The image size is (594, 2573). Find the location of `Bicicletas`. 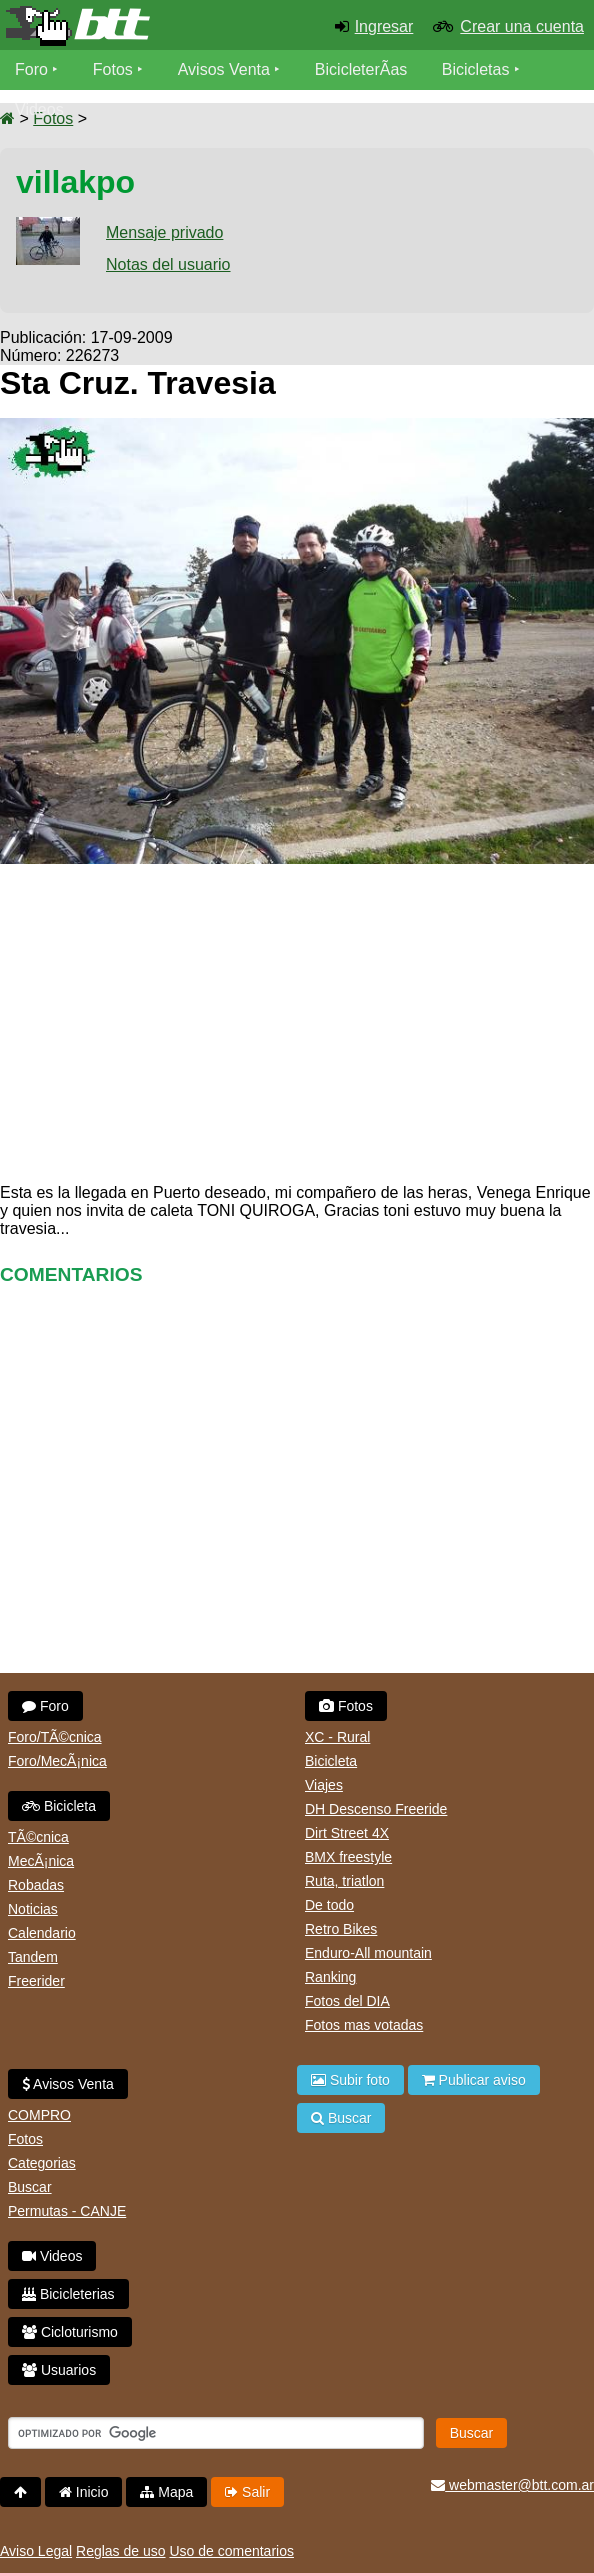

Bicicletas is located at coordinates (478, 69).